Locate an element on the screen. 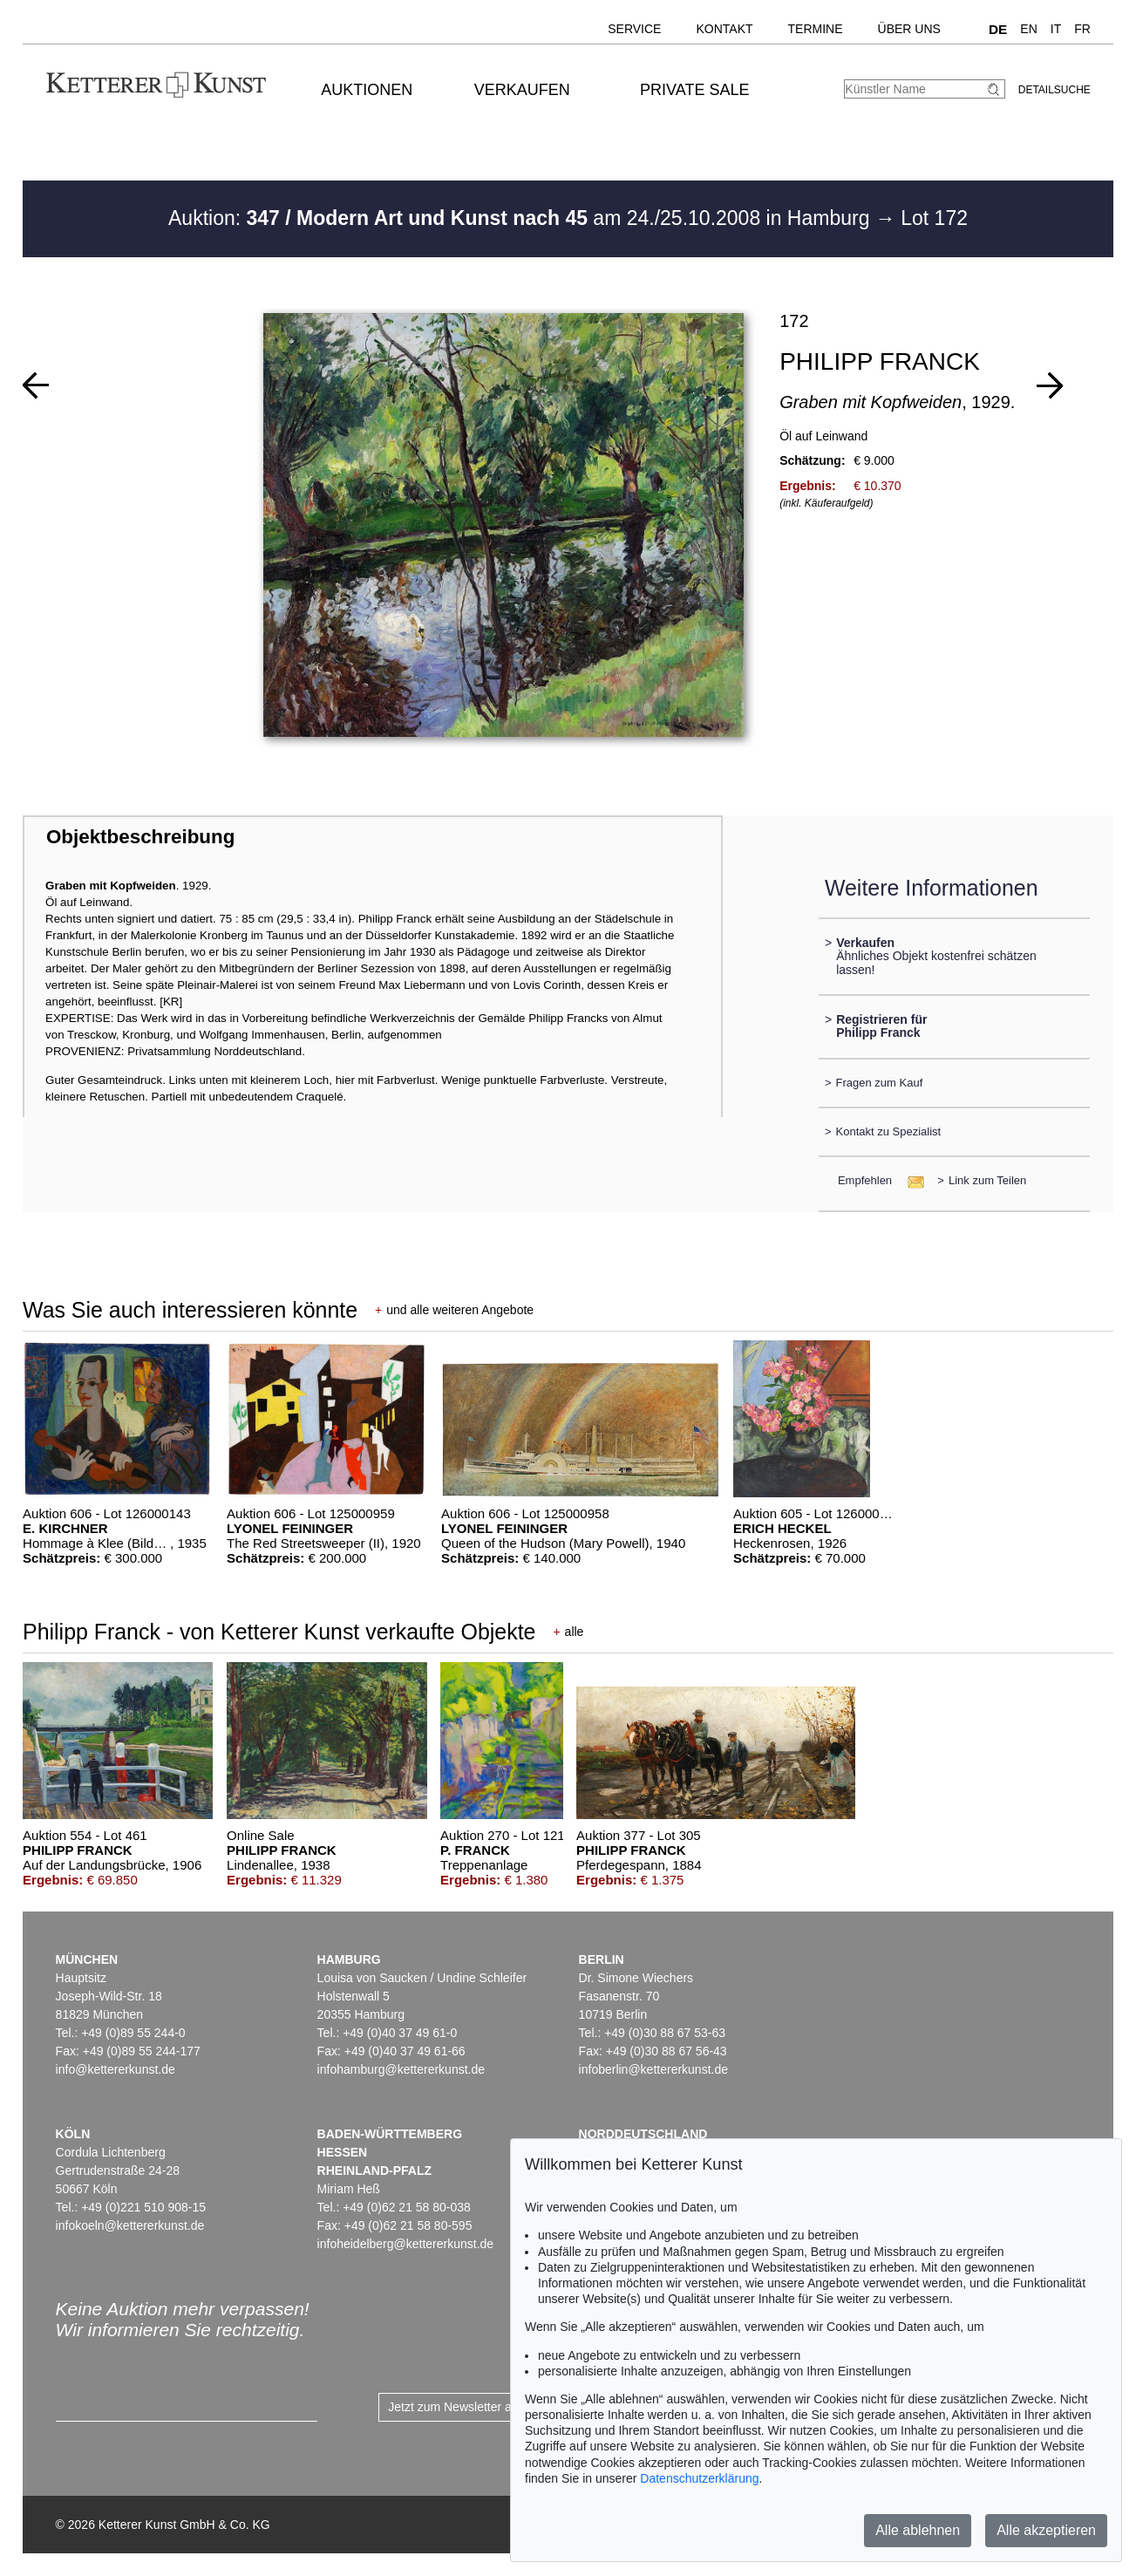 This screenshot has height=2576, width=1136. IT is located at coordinates (1056, 29).